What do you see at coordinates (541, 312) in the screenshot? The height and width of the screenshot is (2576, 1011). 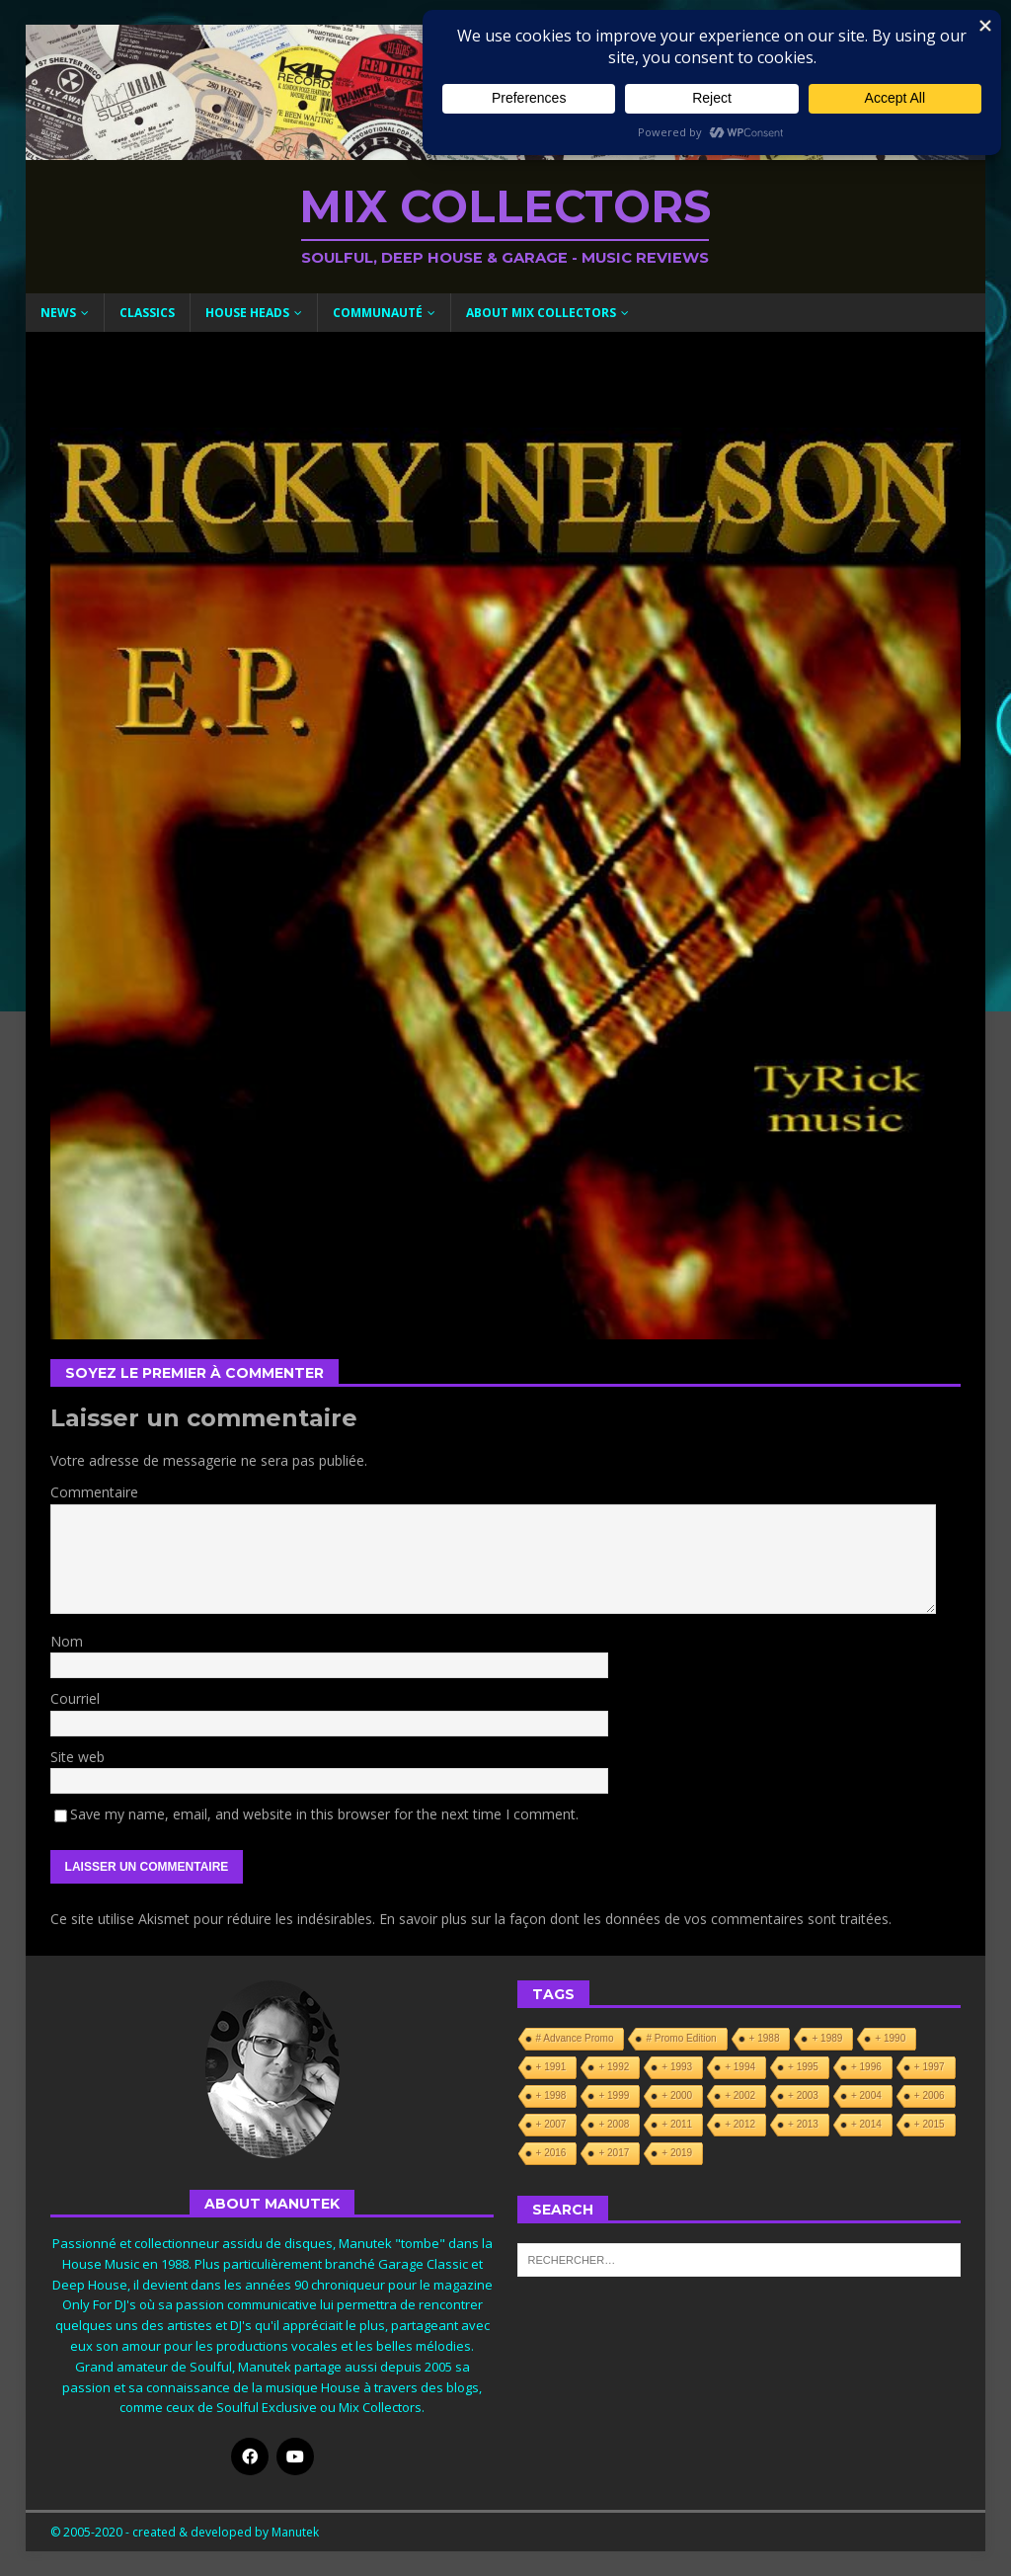 I see `About Mix Collectors` at bounding box center [541, 312].